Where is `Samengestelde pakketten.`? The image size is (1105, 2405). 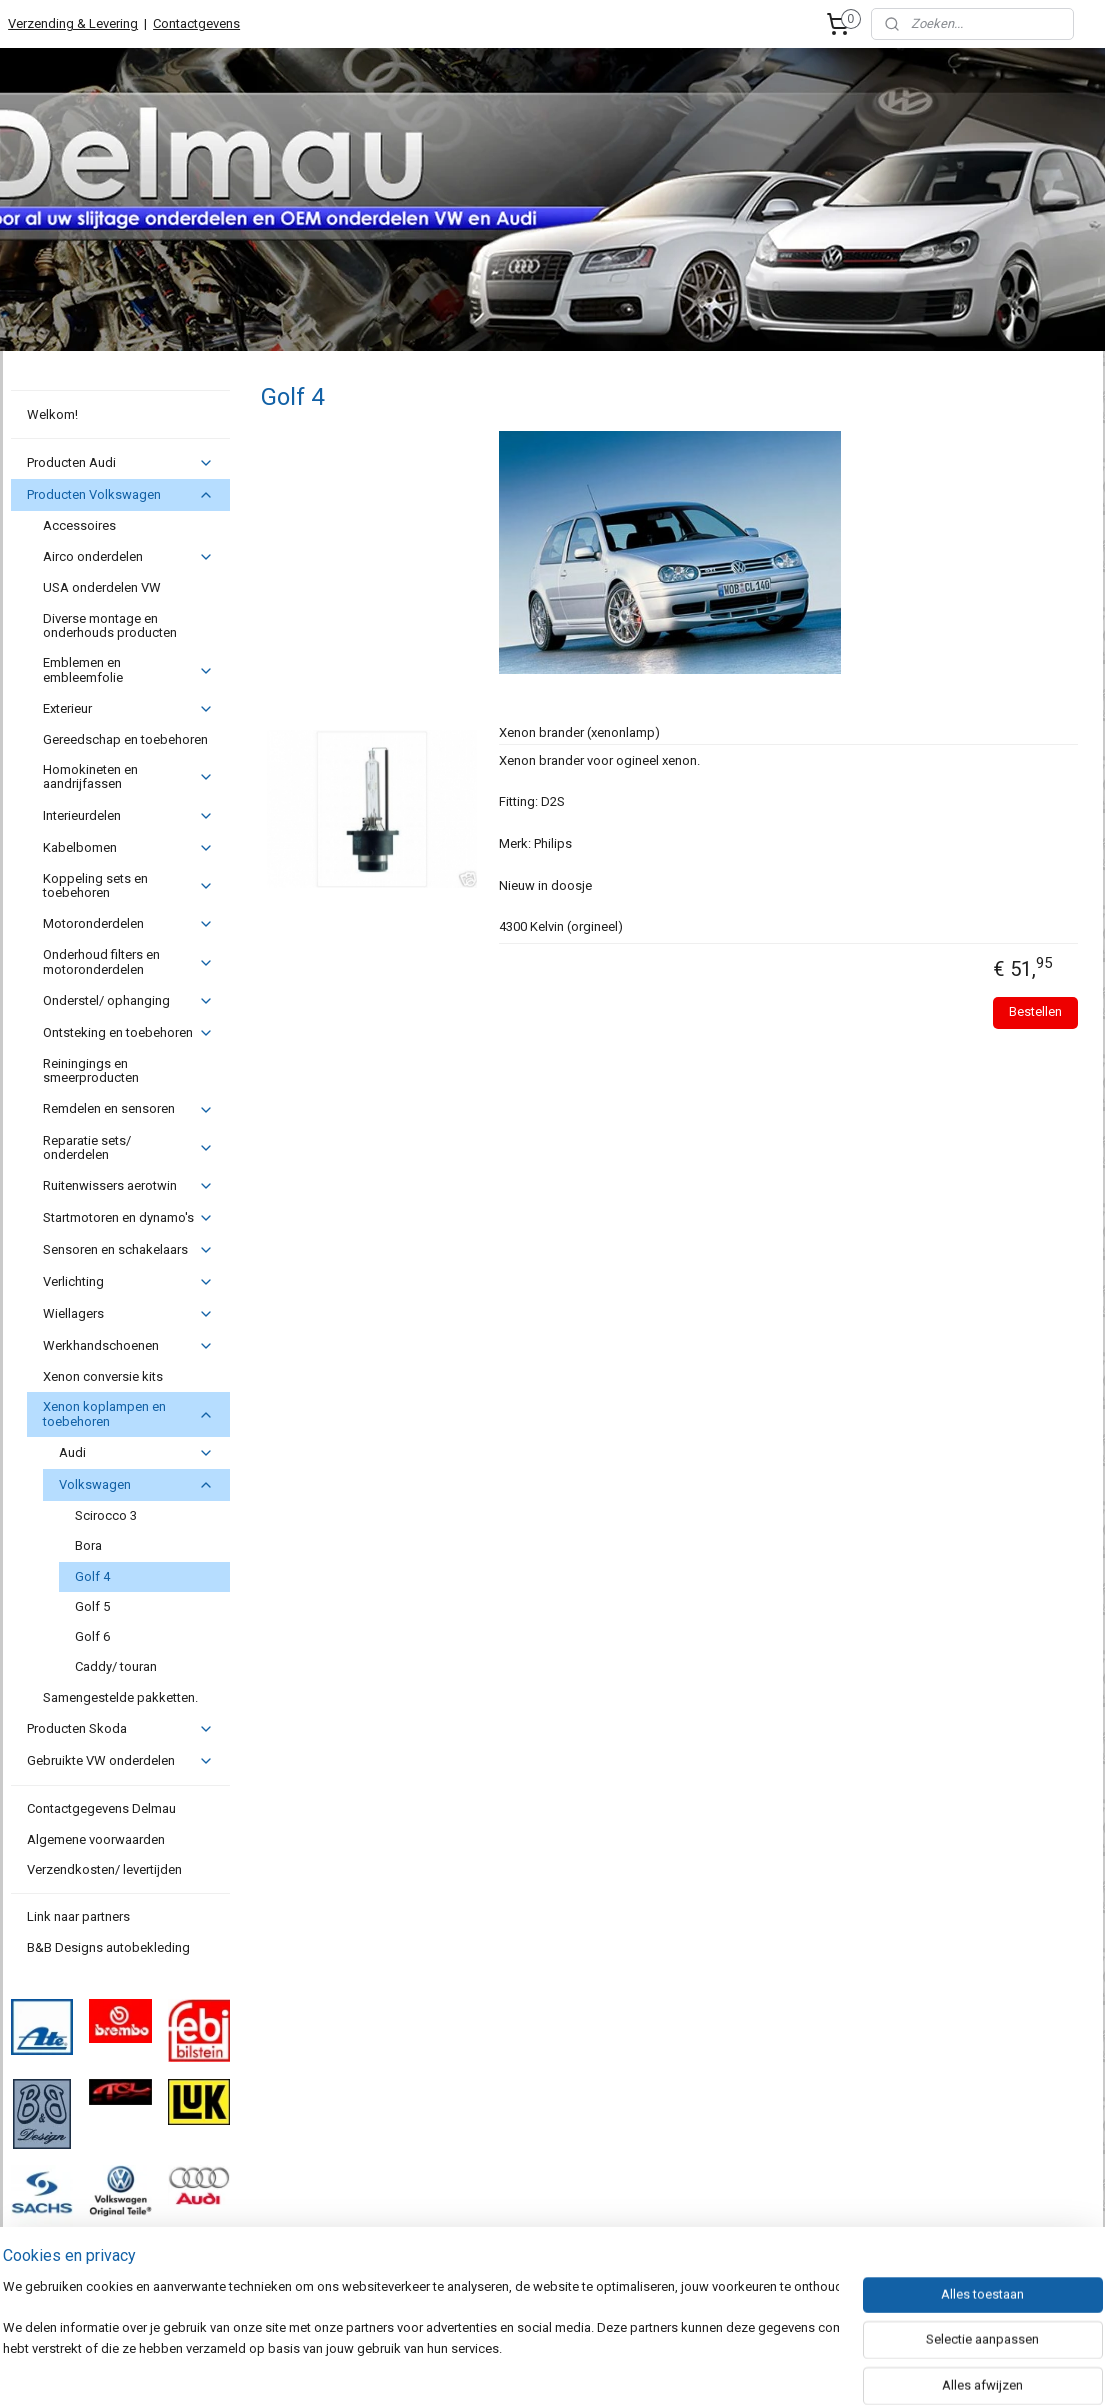
Samengestelde pakketten. is located at coordinates (120, 1697).